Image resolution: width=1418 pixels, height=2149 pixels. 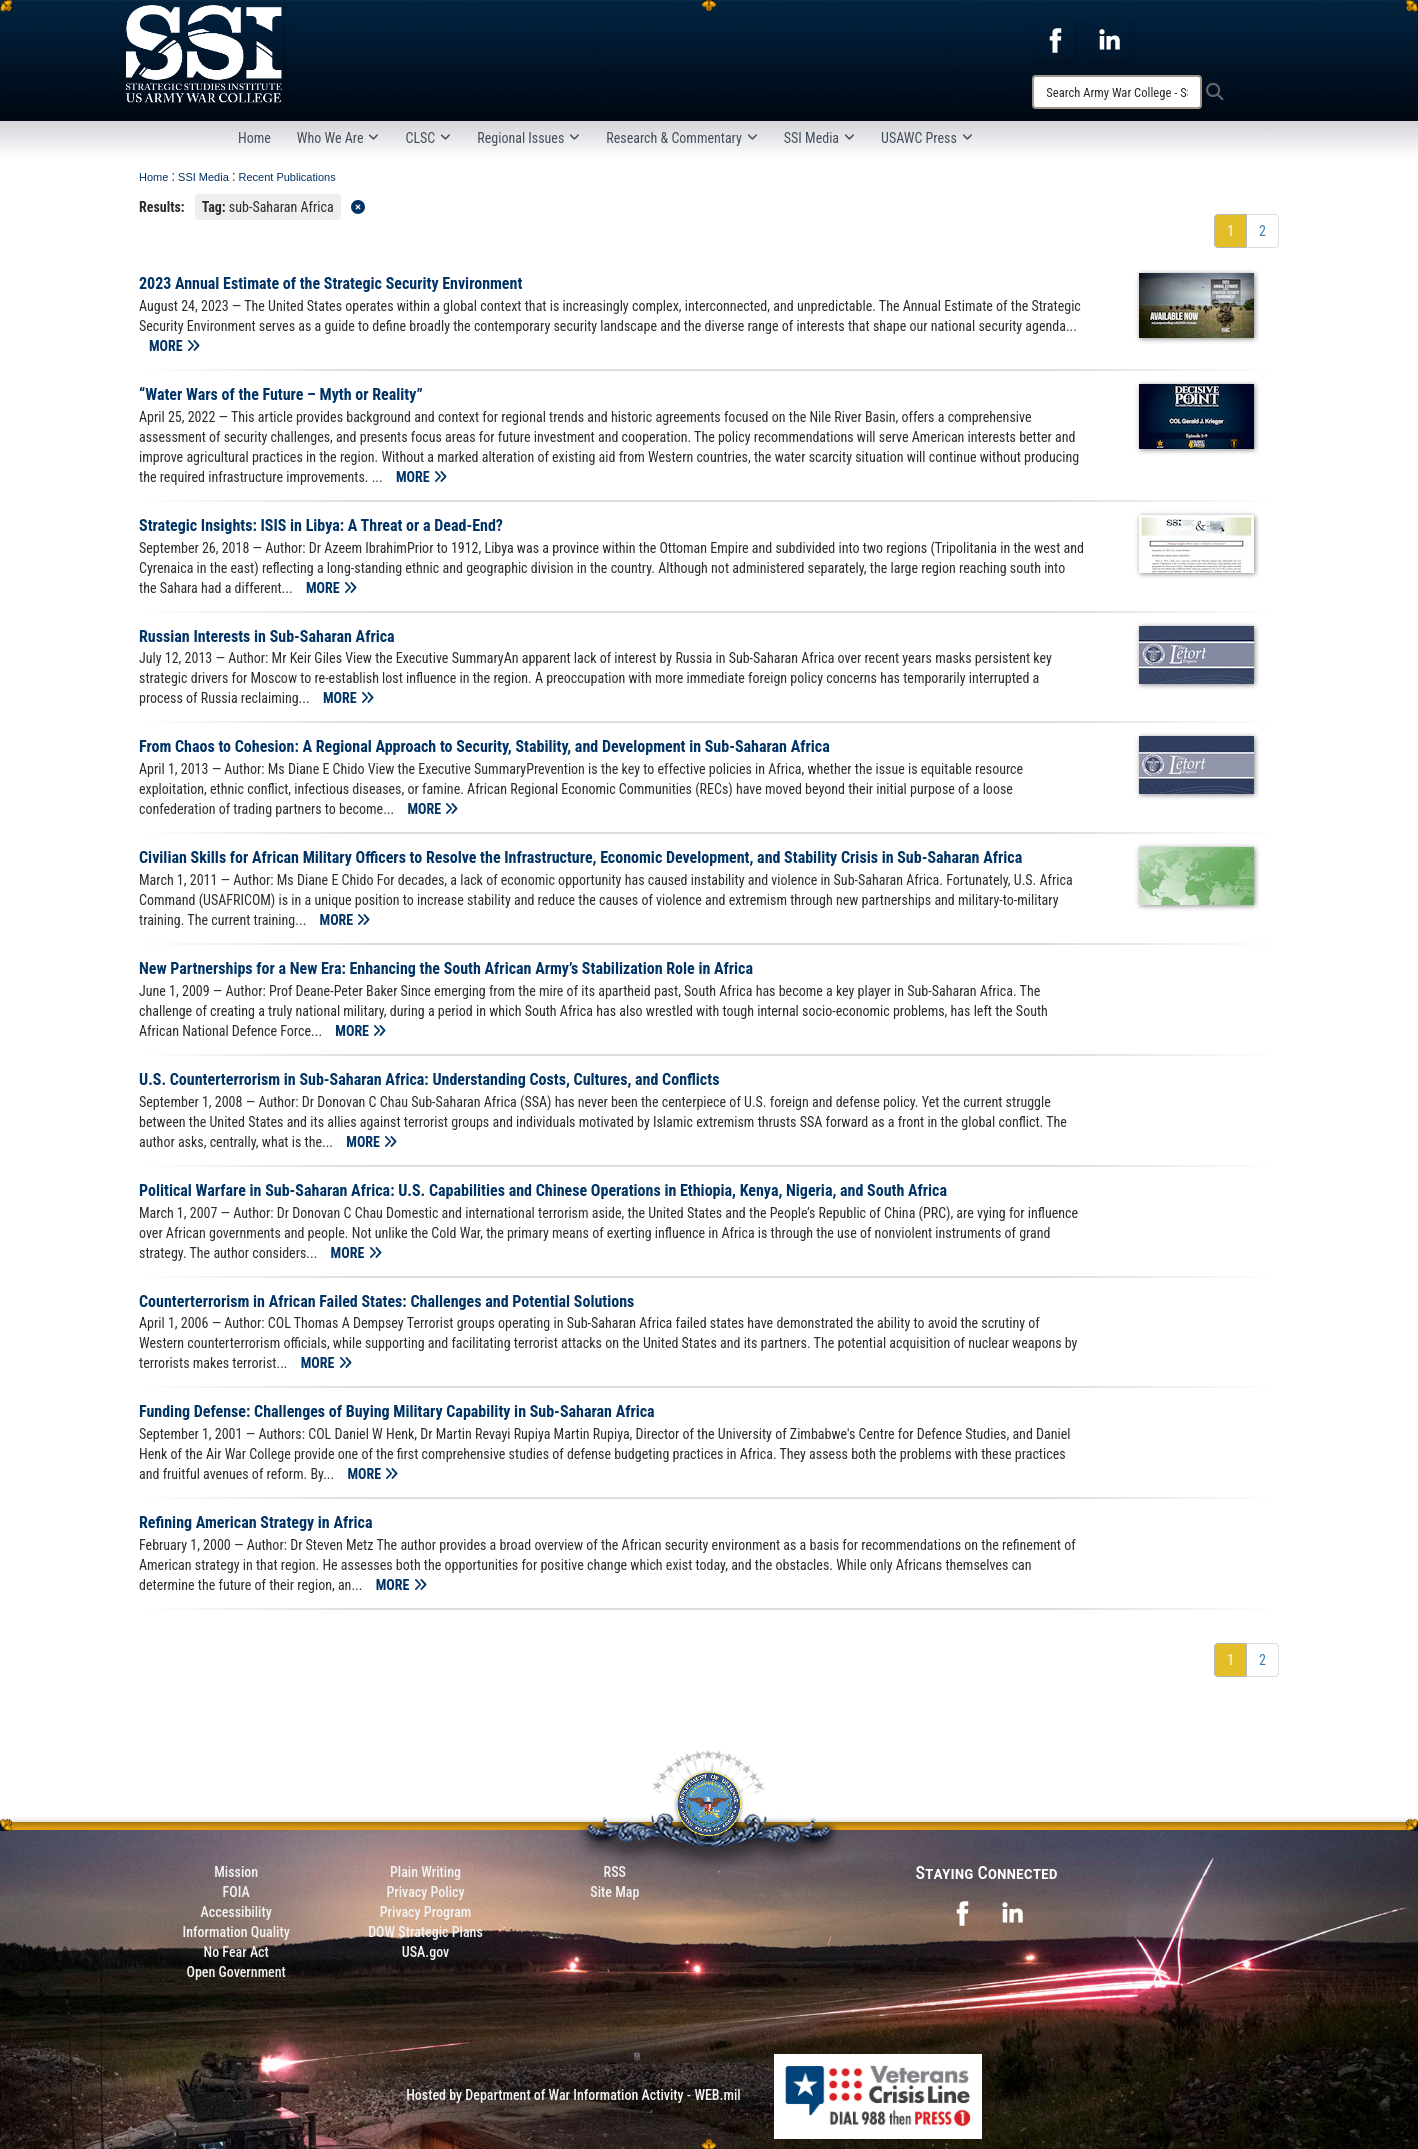 I want to click on MORE, so click(x=174, y=346).